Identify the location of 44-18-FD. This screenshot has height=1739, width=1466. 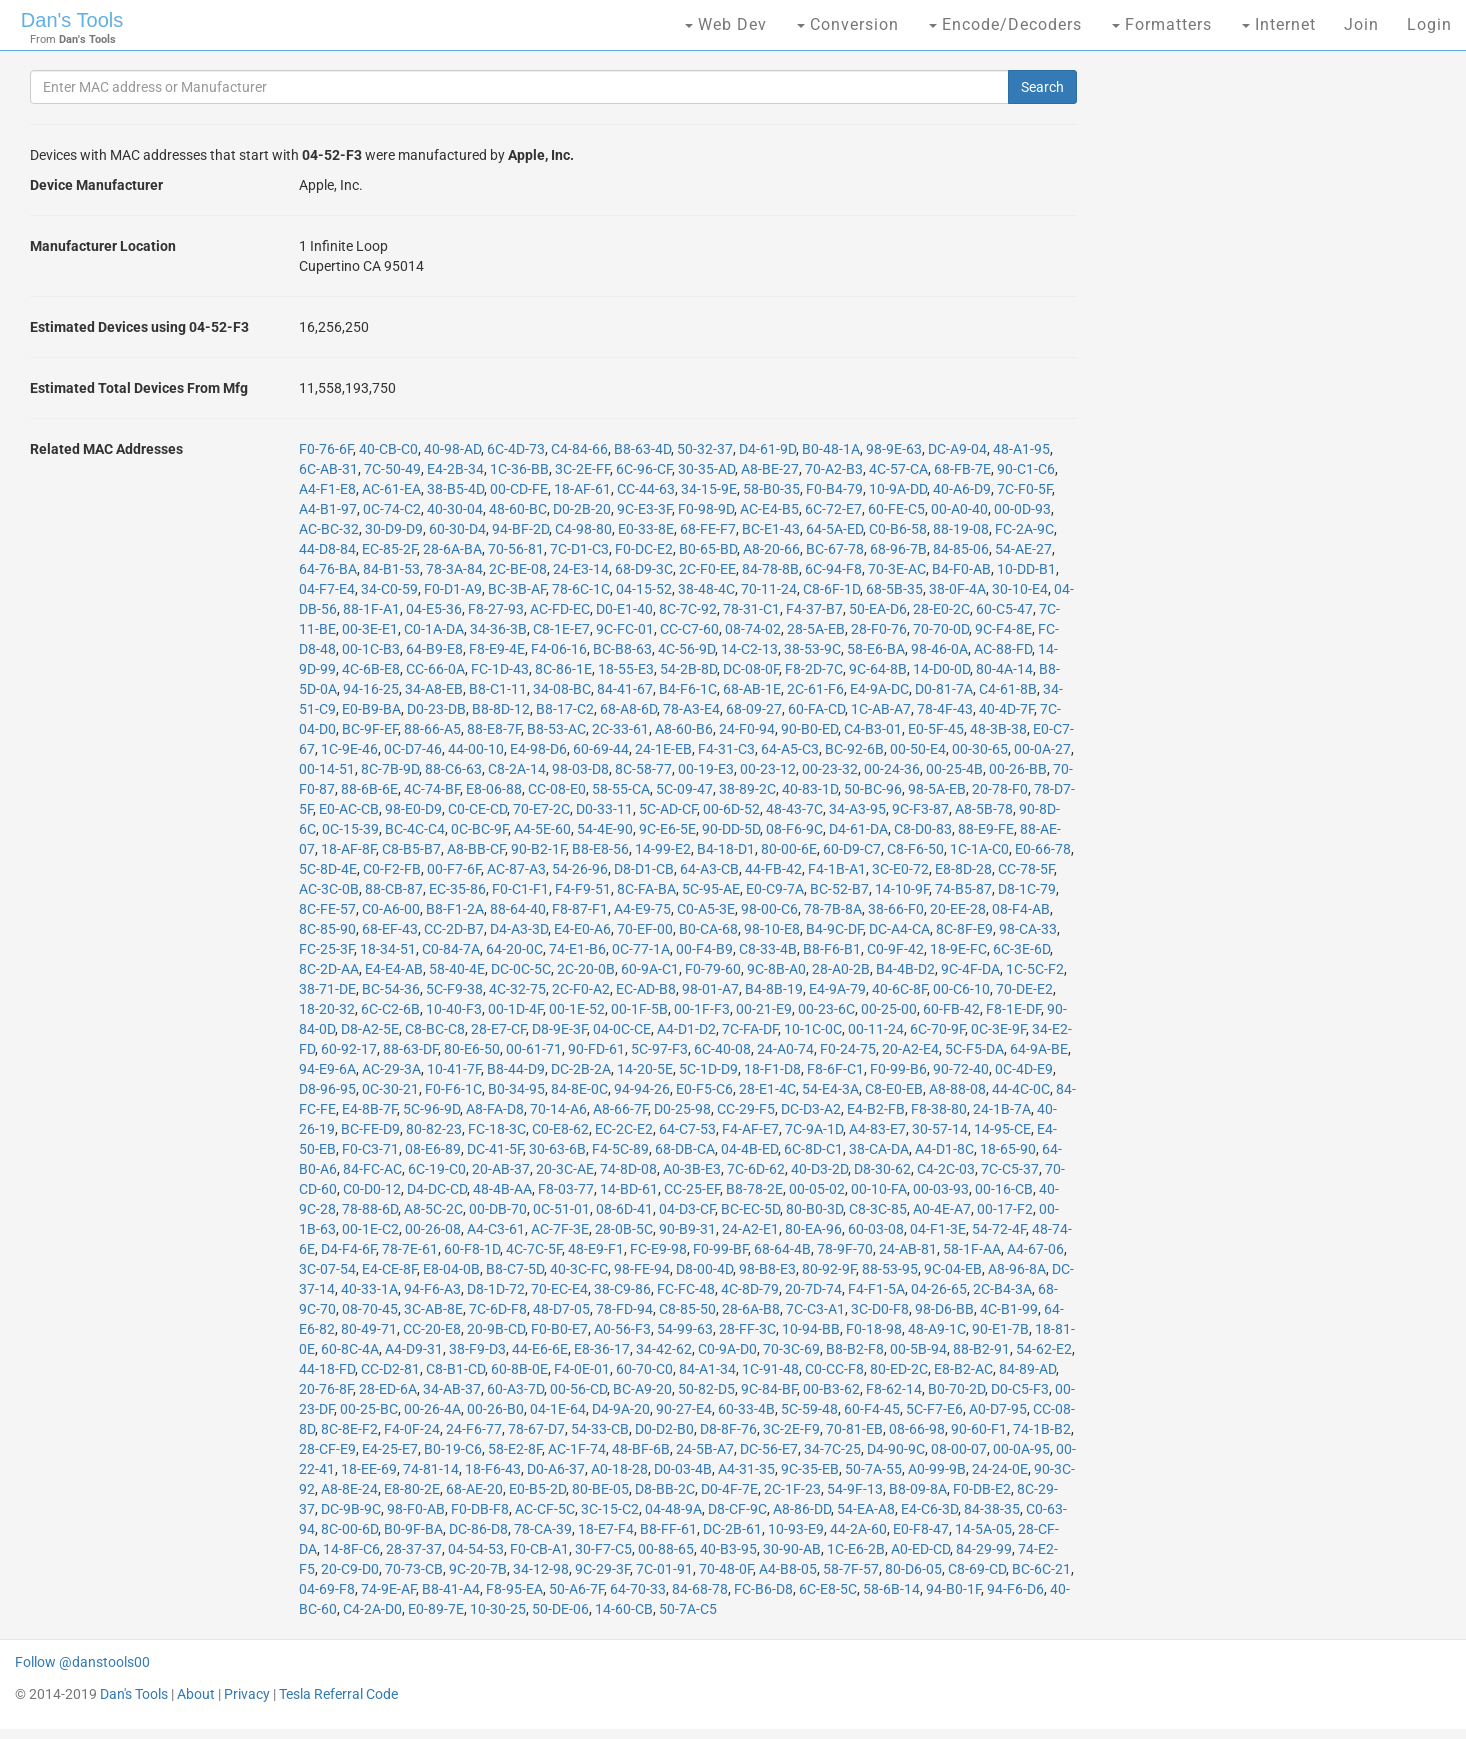
(327, 1369).